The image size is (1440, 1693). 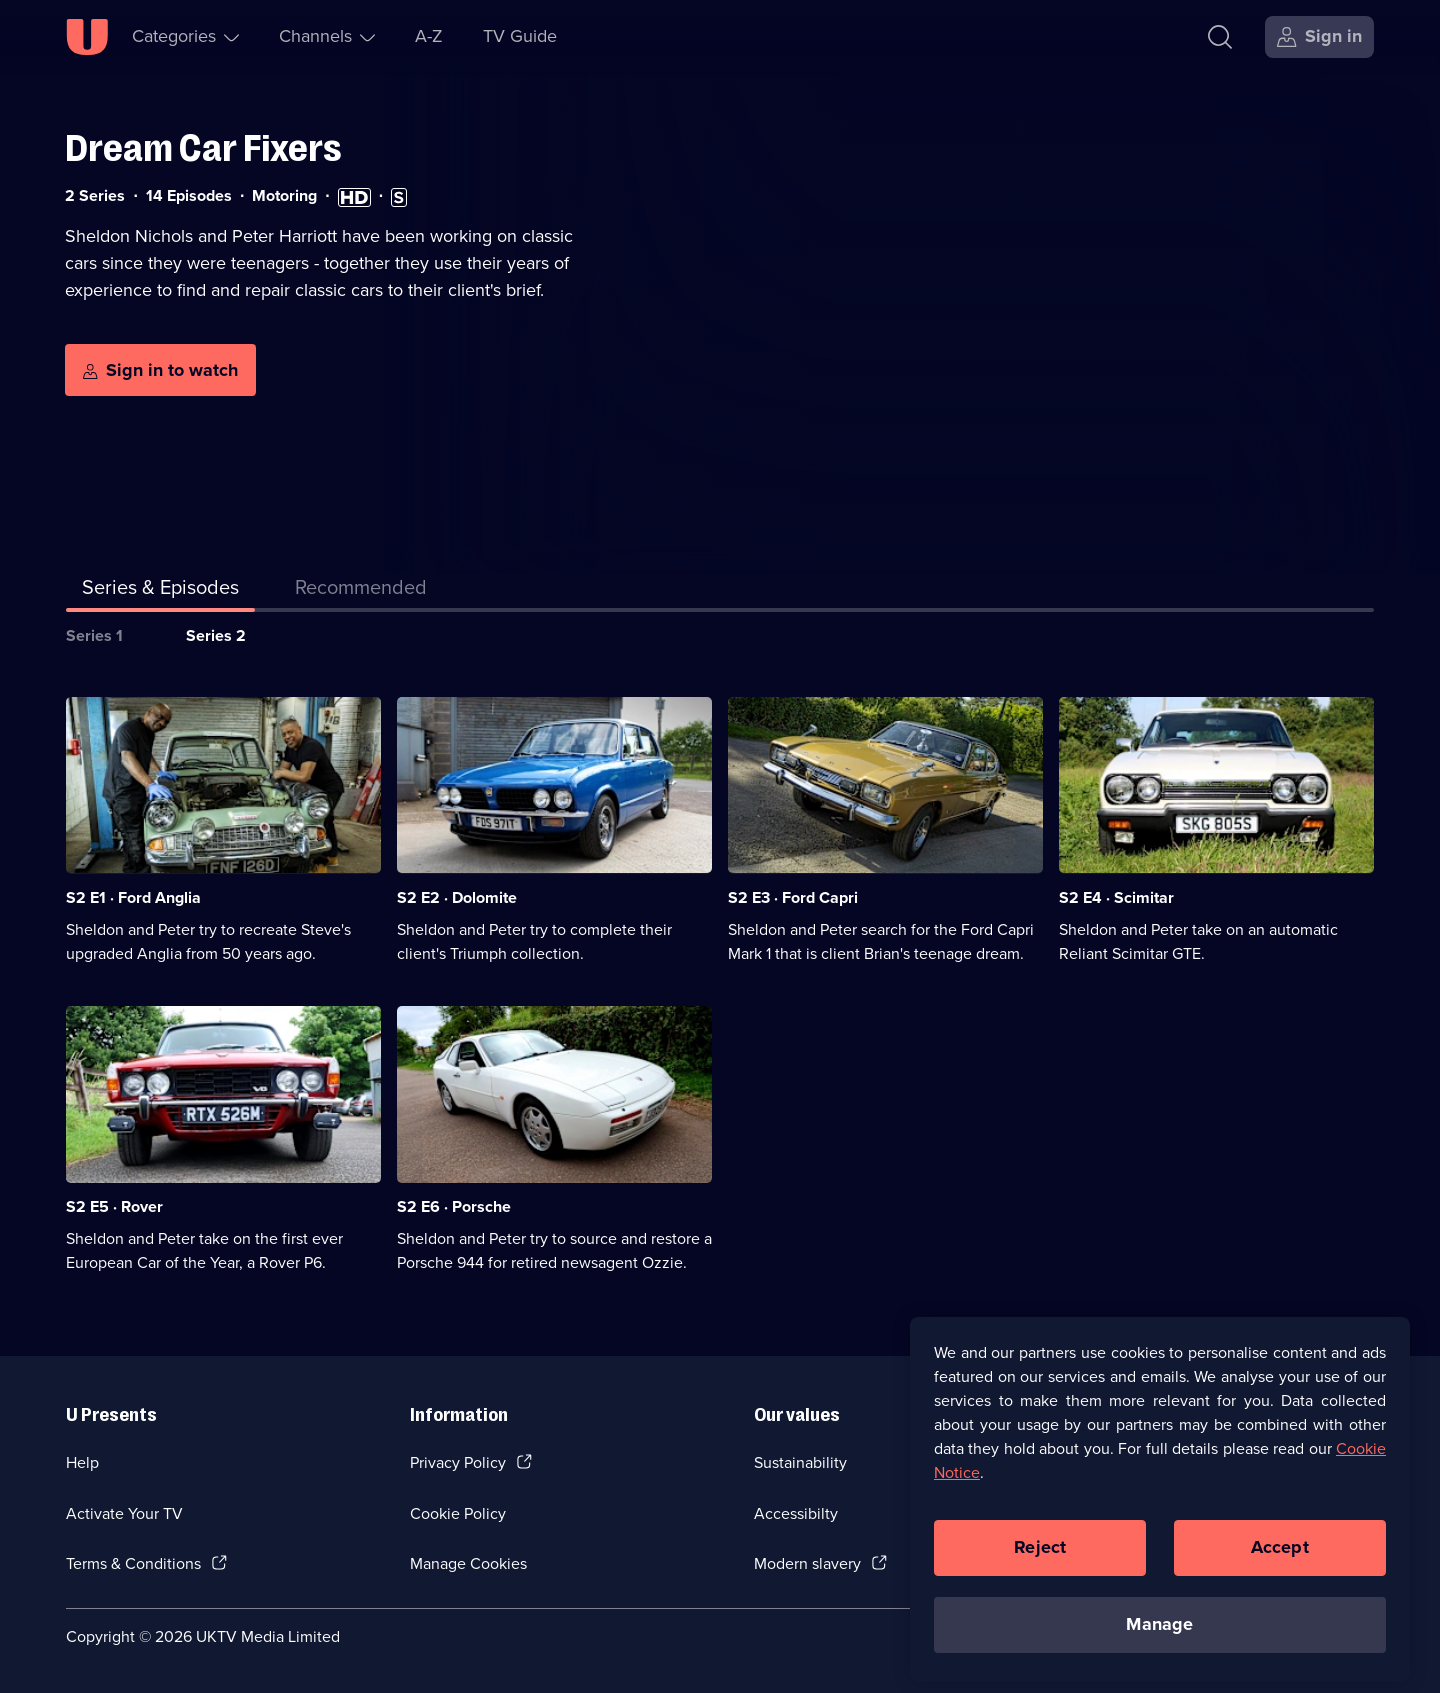 What do you see at coordinates (1280, 1559) in the screenshot?
I see `Accept` at bounding box center [1280, 1559].